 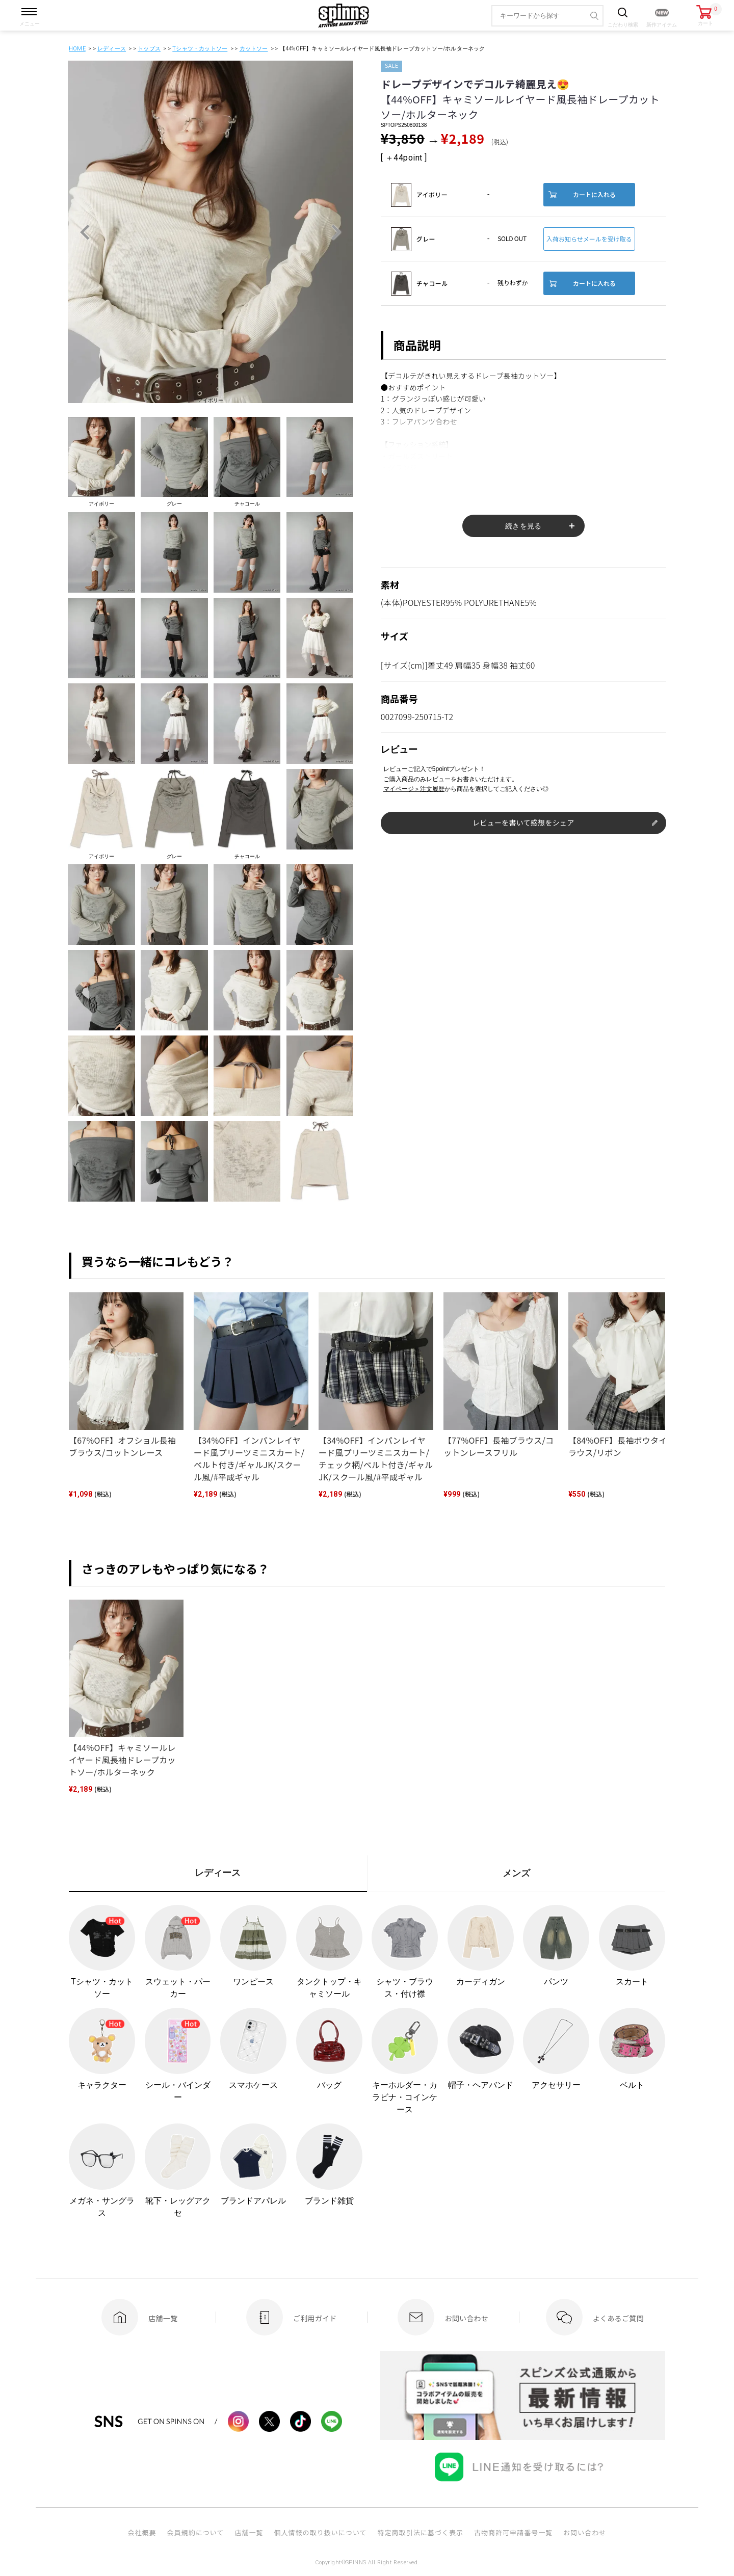 I want to click on マイページ＞注文履歴, so click(x=413, y=788).